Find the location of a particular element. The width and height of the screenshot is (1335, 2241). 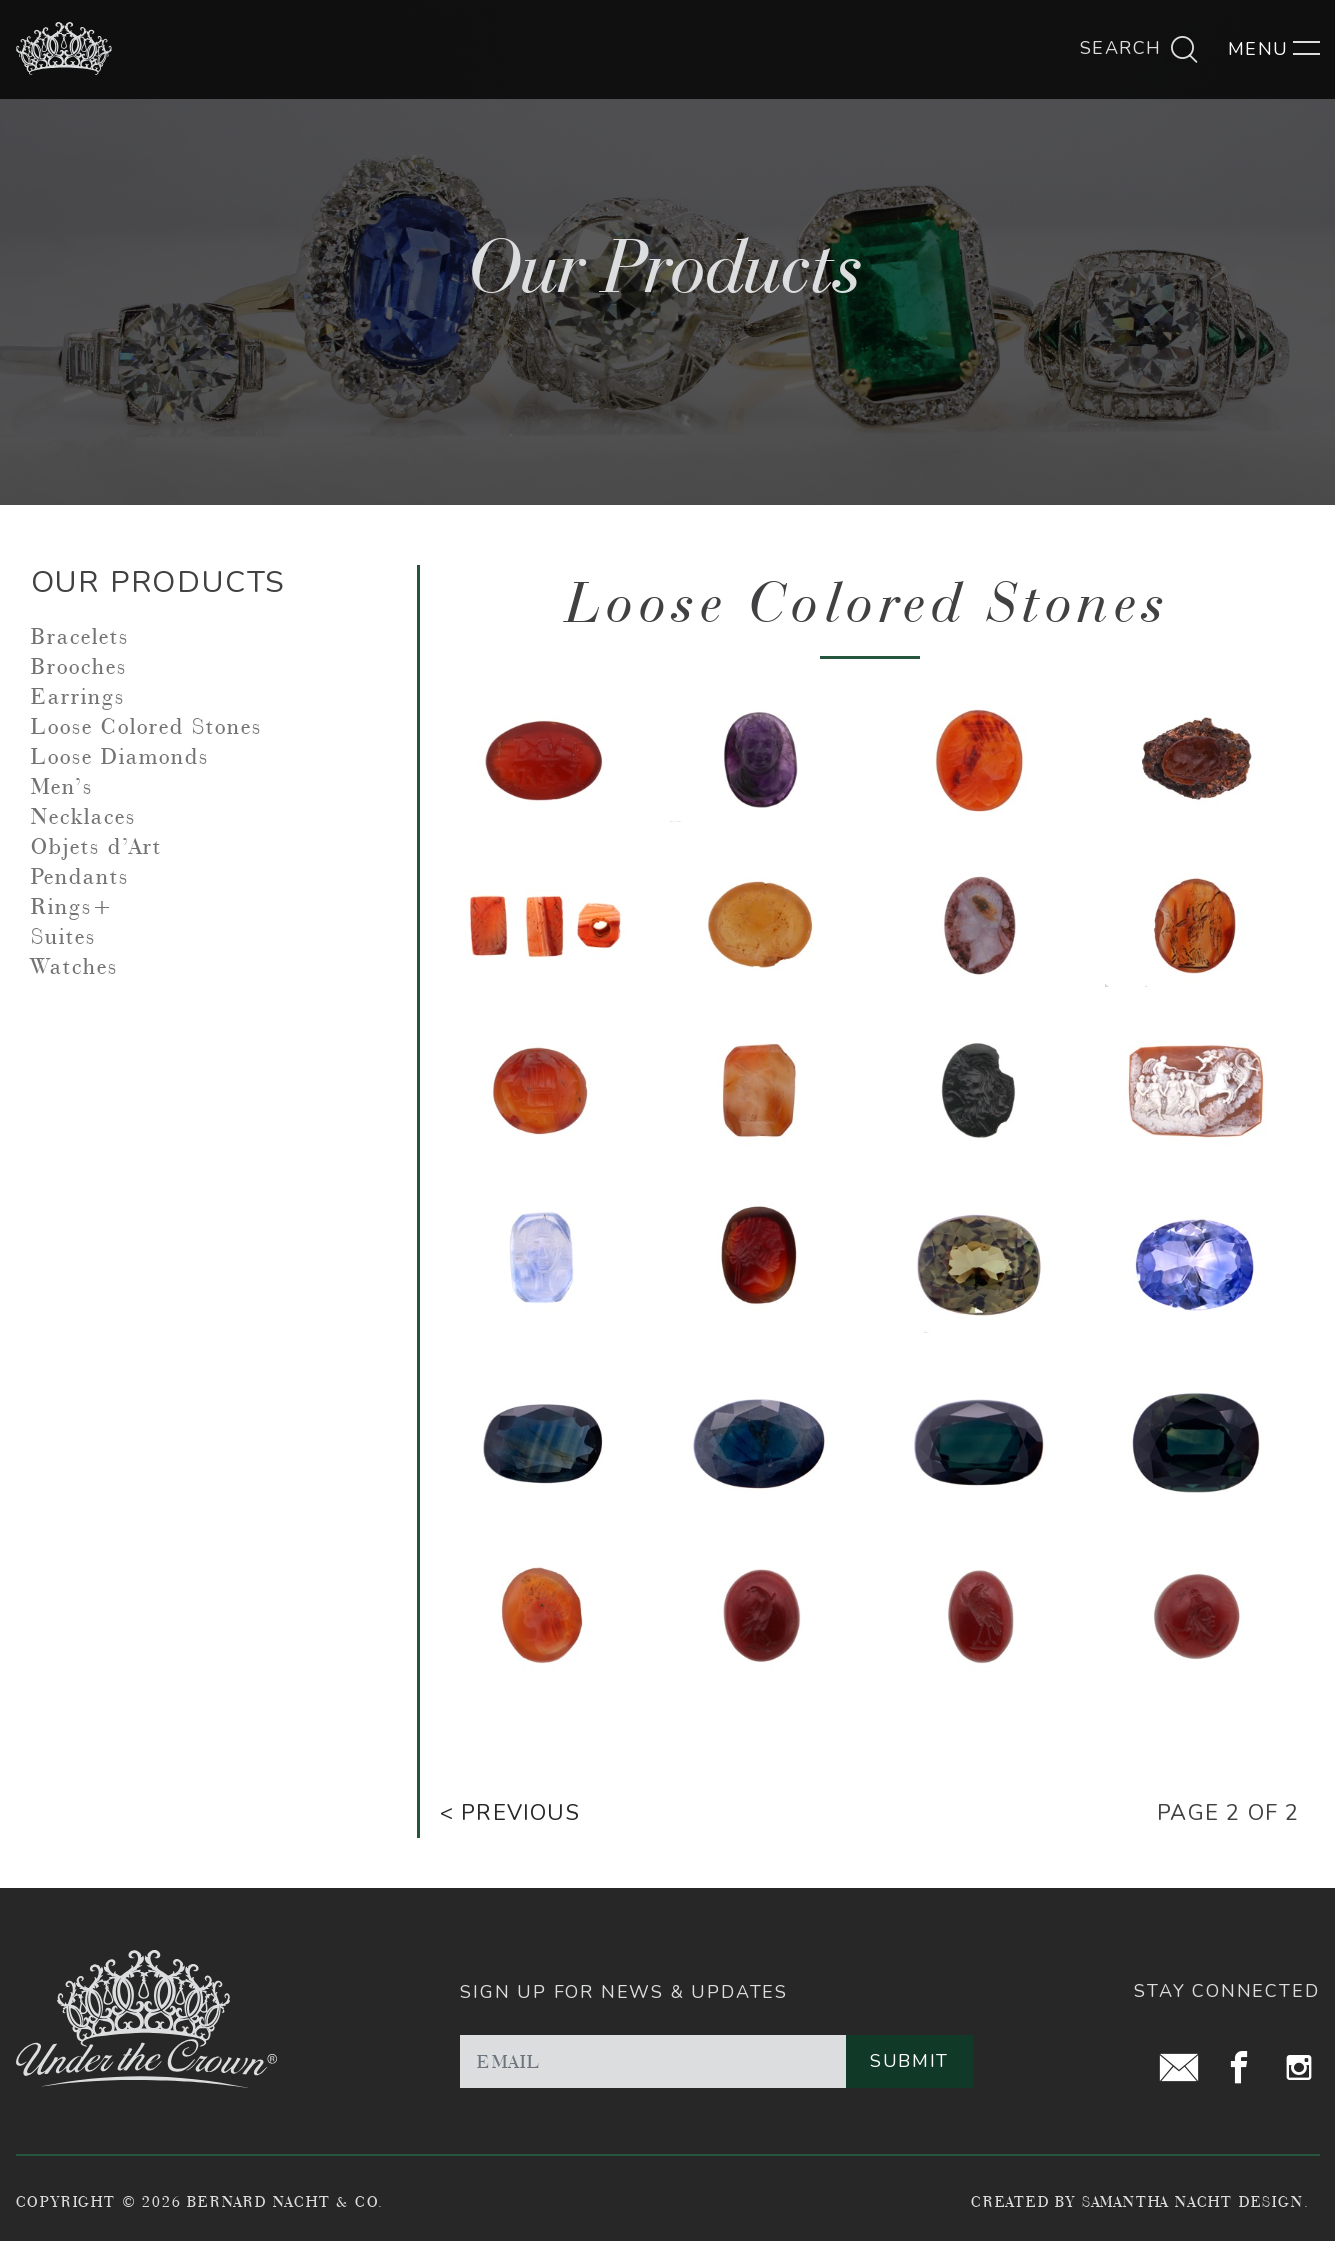

Watches is located at coordinates (74, 966).